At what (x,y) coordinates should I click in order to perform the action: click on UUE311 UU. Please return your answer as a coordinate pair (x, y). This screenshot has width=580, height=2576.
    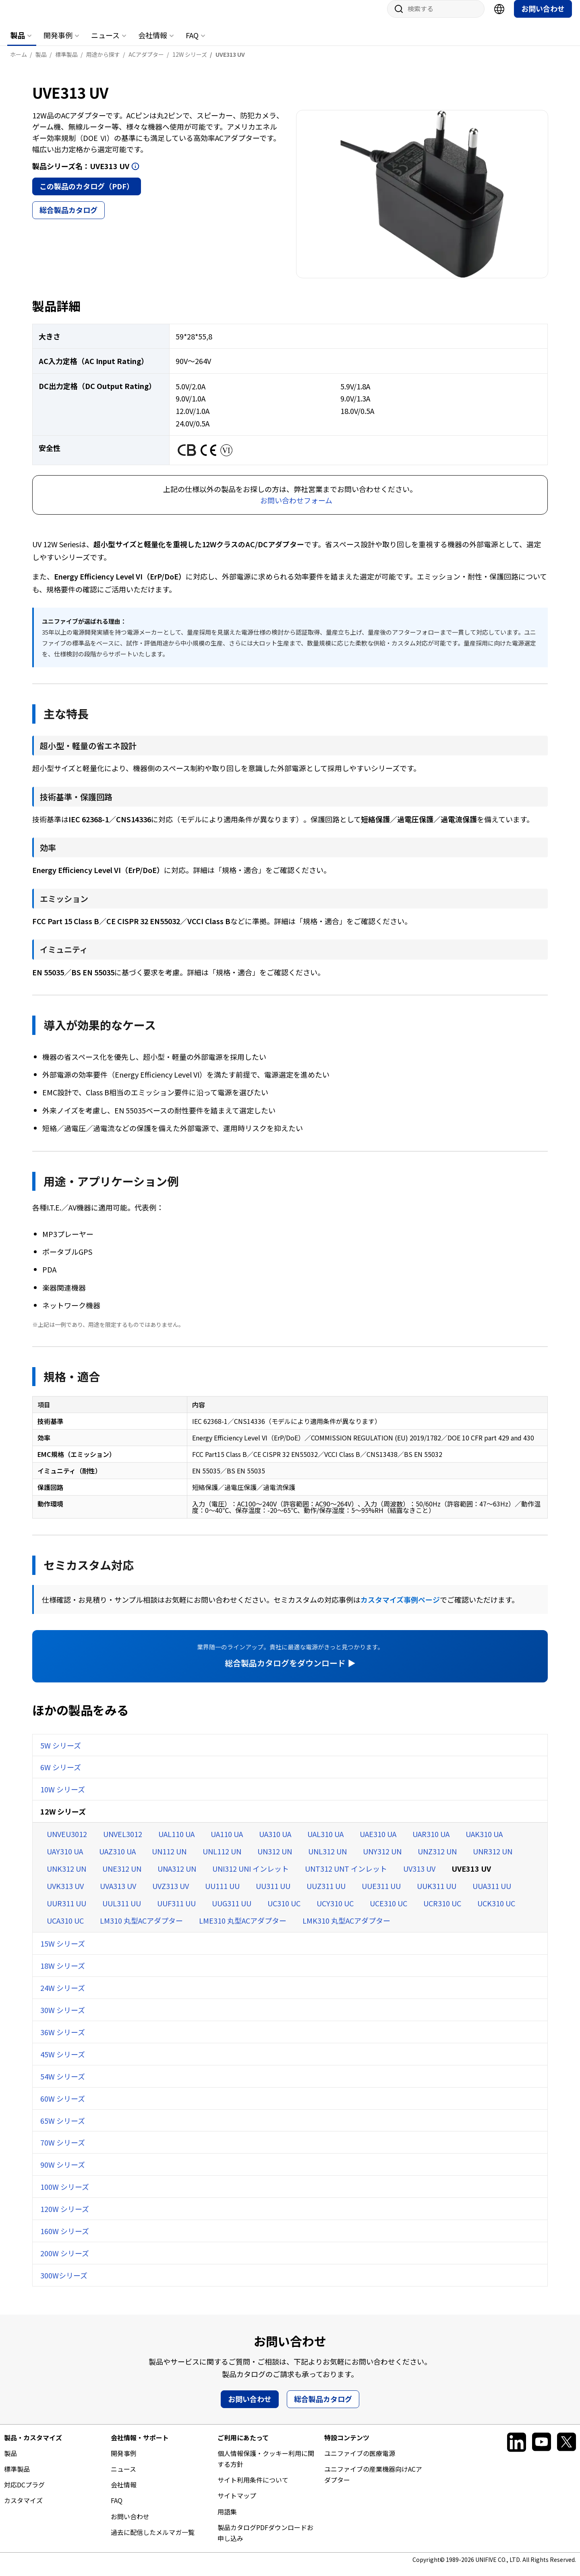
    Looking at the image, I should click on (381, 1894).